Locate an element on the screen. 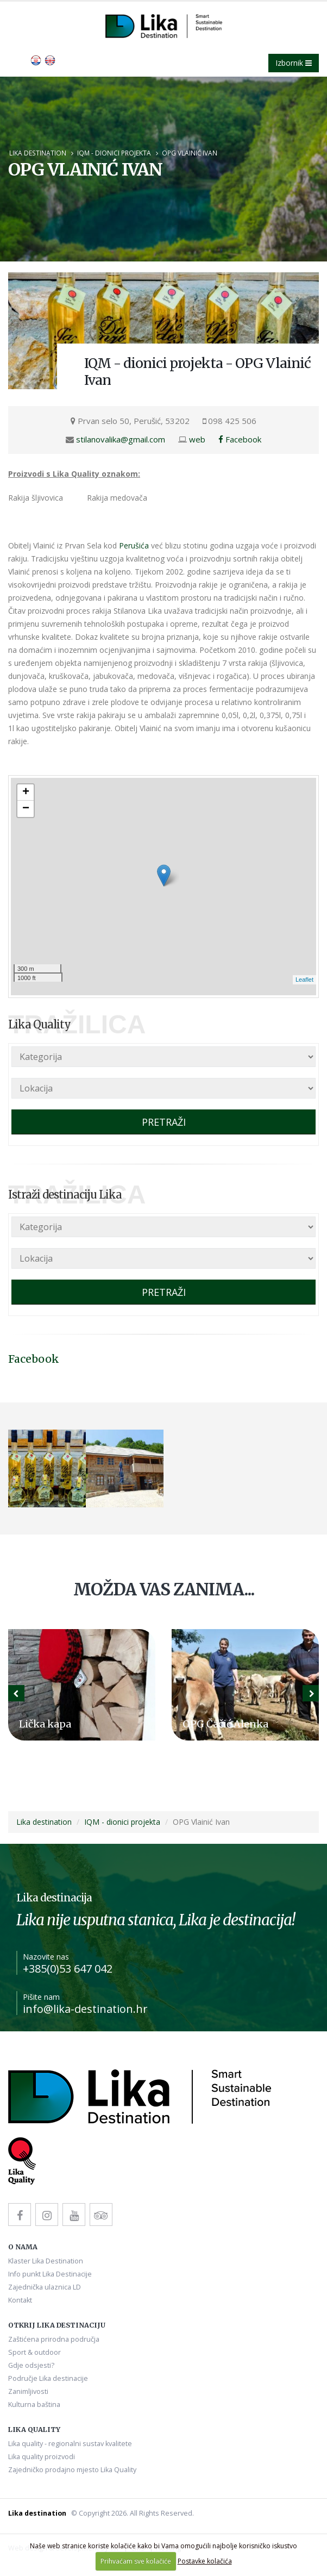 The width and height of the screenshot is (327, 2576). Zaštićena prirodna područja is located at coordinates (53, 2339).